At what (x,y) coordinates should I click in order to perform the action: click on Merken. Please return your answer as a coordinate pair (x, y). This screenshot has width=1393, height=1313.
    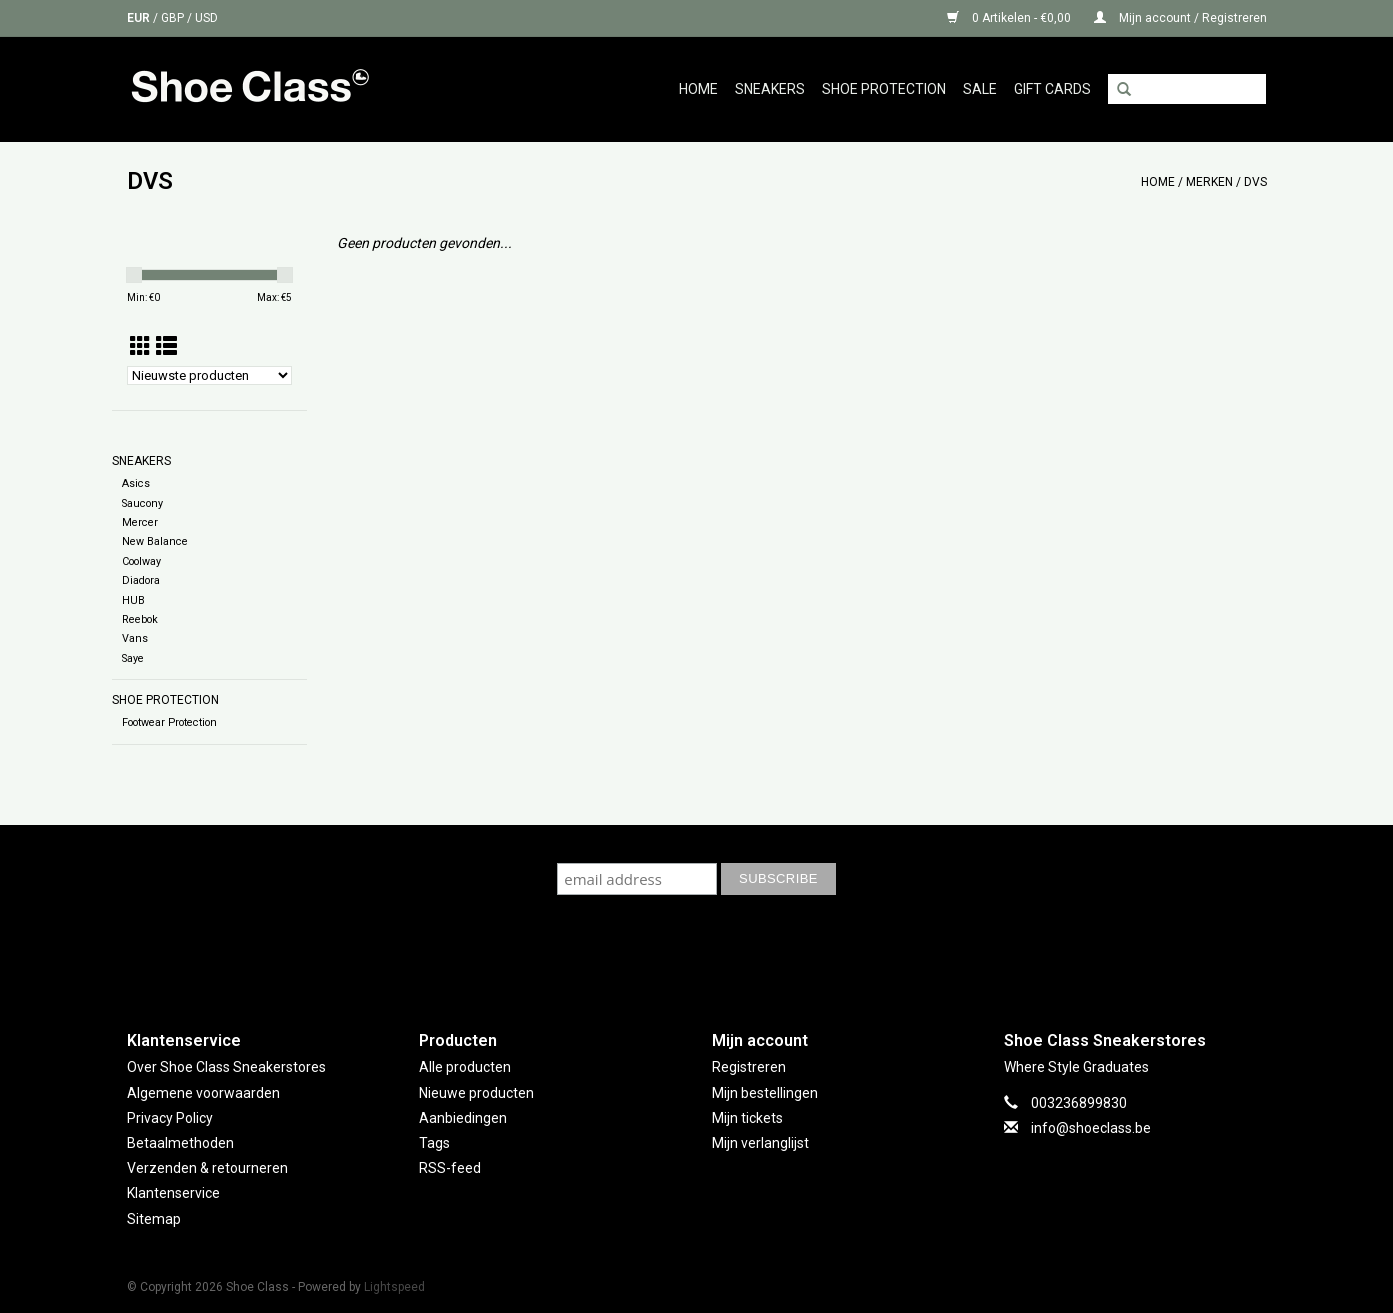
    Looking at the image, I should click on (1209, 182).